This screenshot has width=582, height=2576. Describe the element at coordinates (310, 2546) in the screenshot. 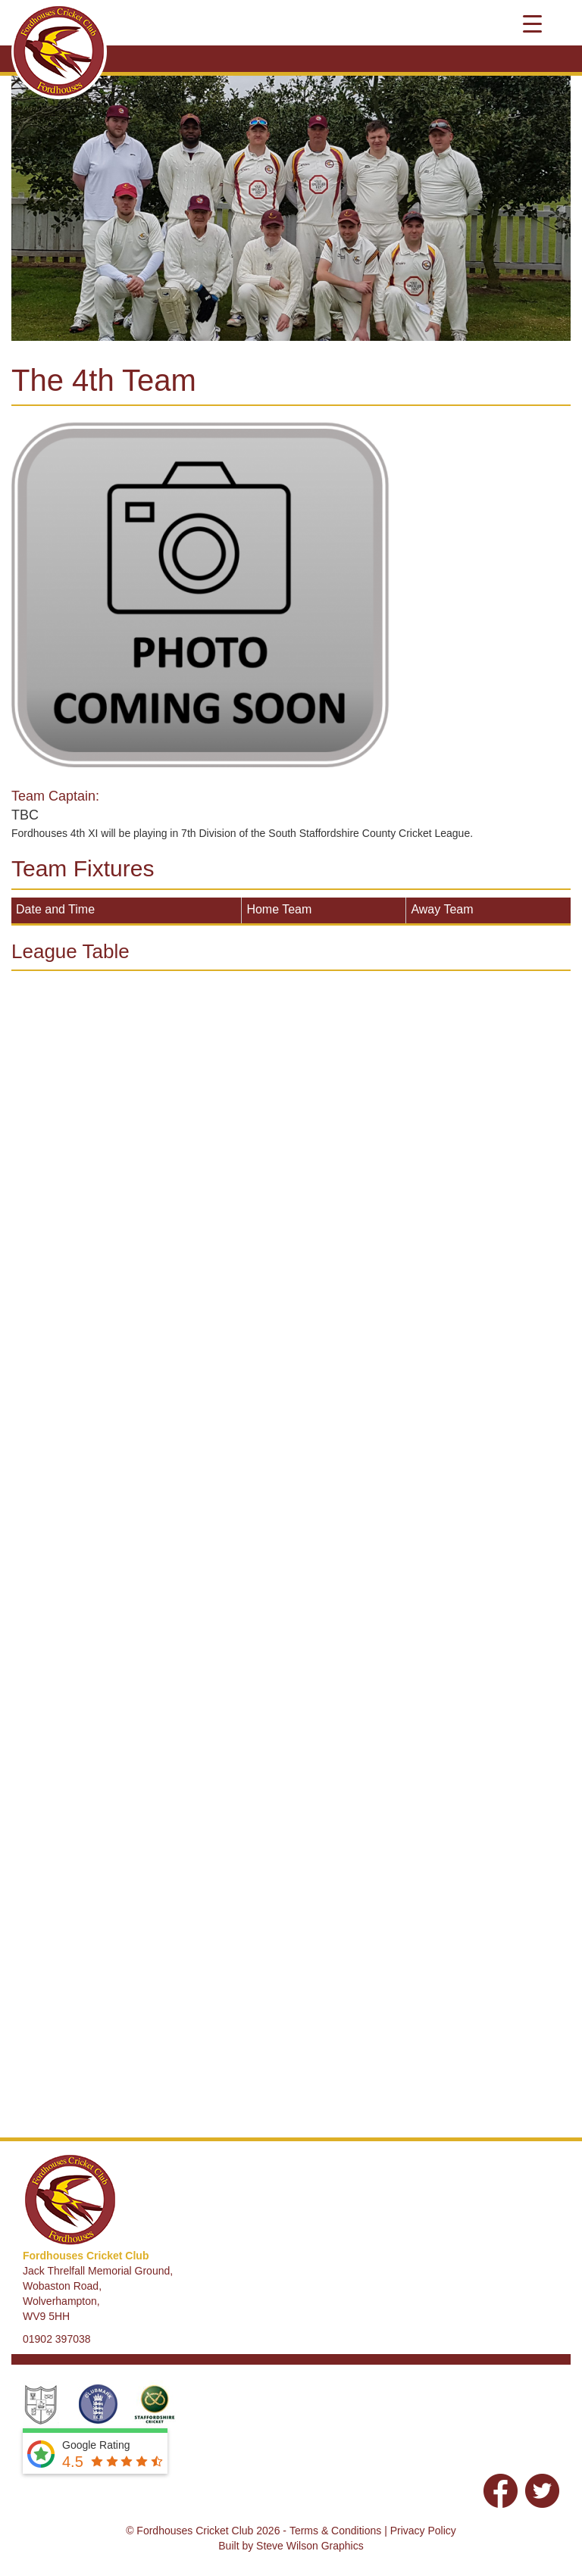

I see `Steve Wilson Graphics` at that location.